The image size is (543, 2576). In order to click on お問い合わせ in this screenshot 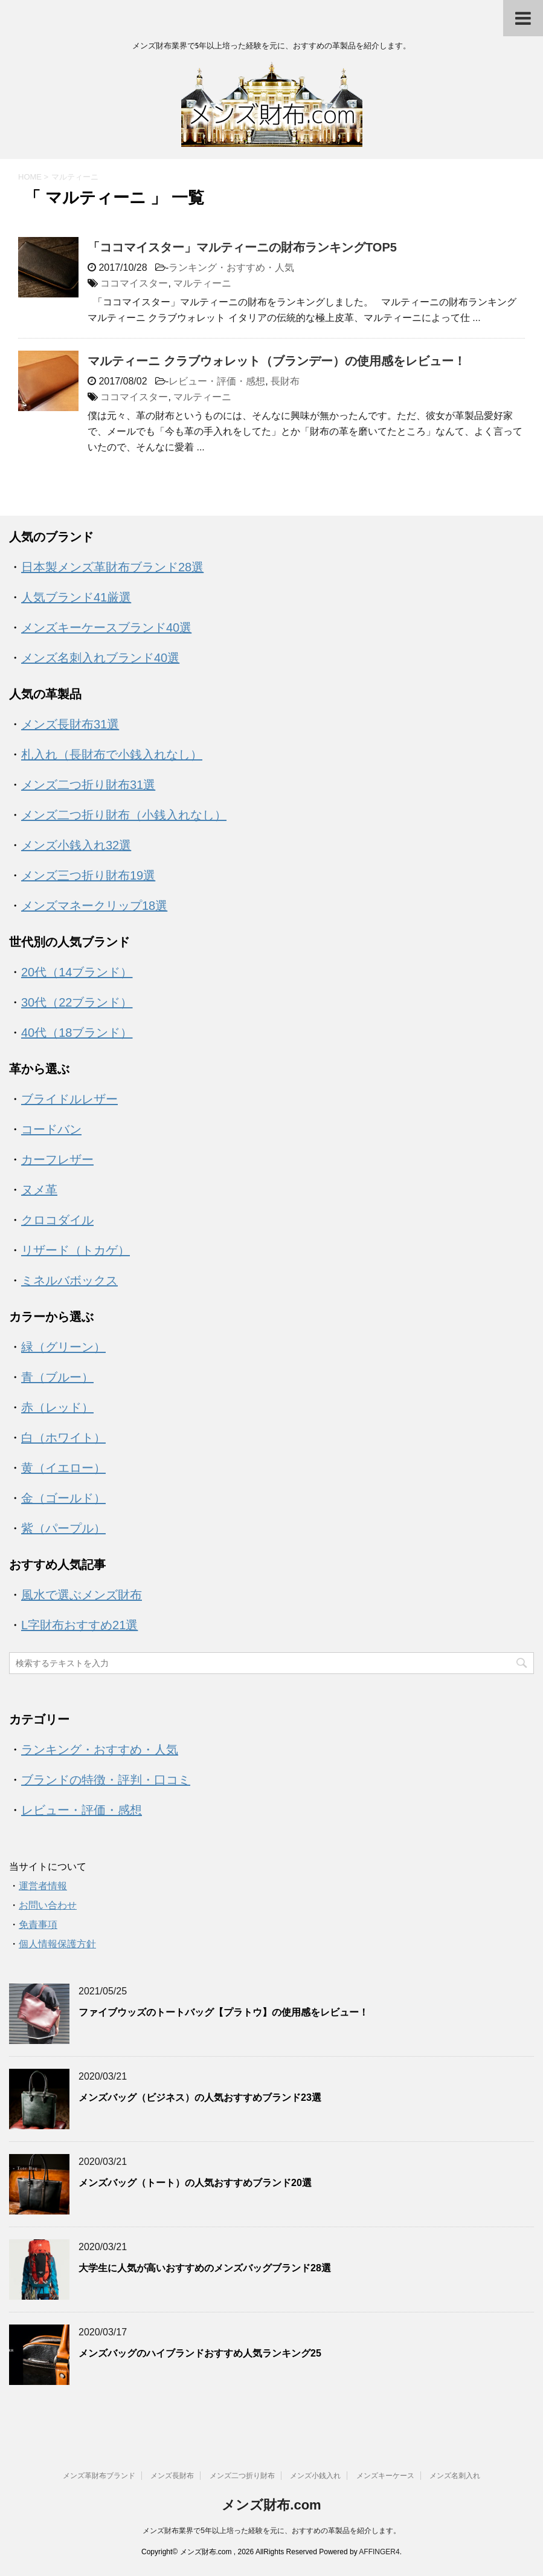, I will do `click(48, 1905)`.